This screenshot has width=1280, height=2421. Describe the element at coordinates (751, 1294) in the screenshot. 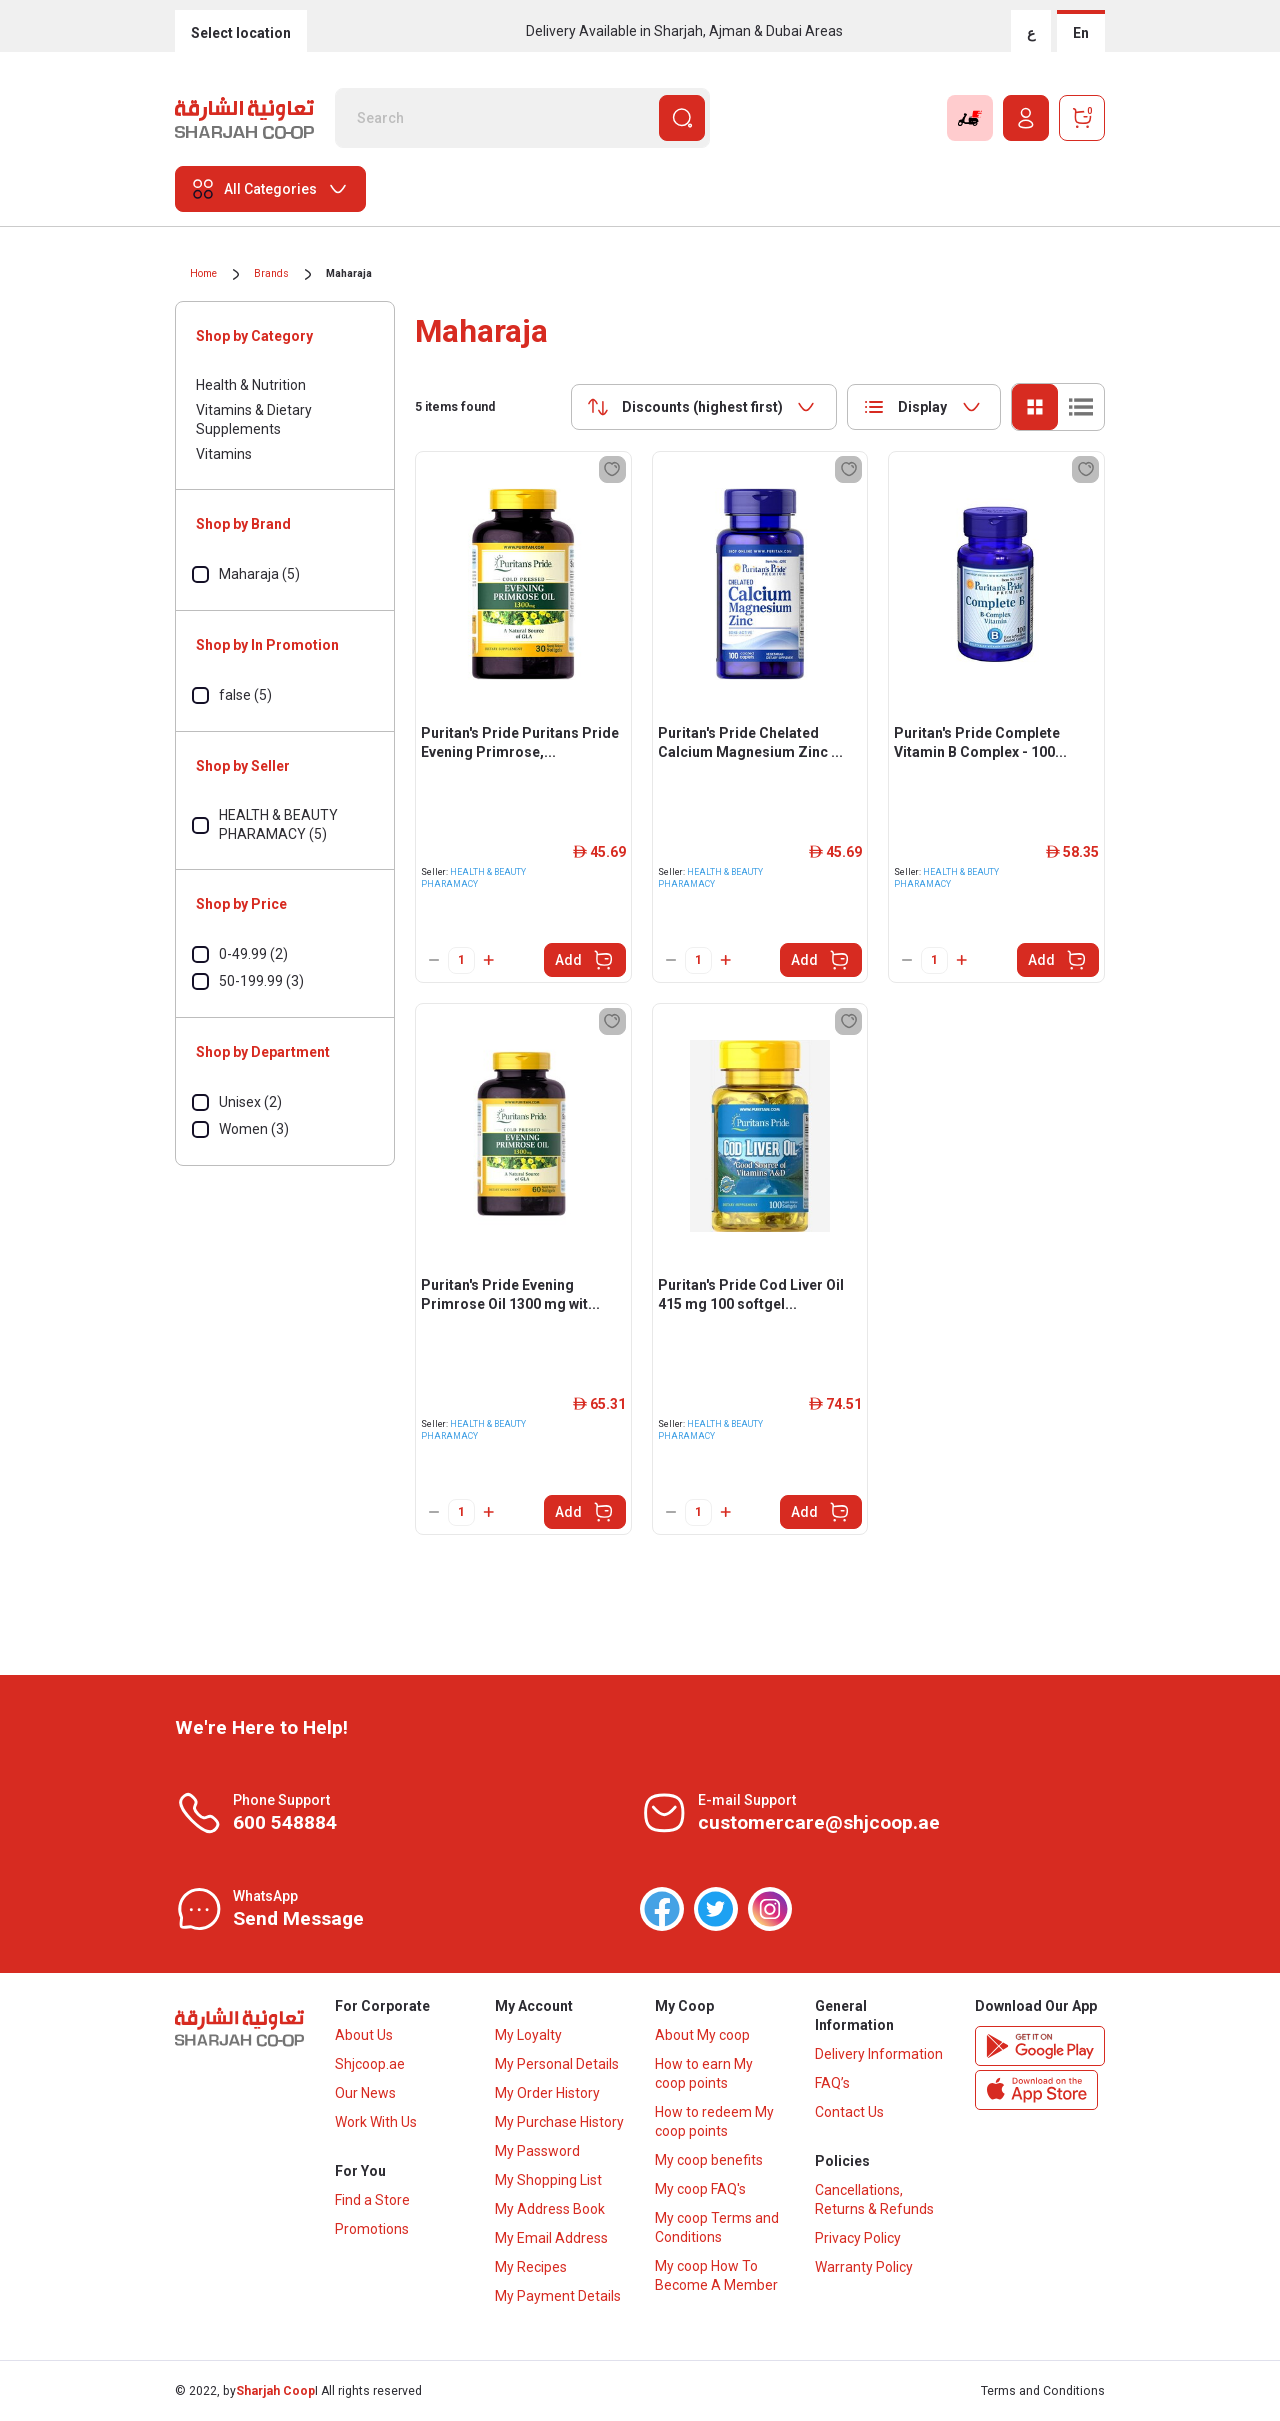

I see `Puritan's Pride Cod Liver Oil 415 mg 100 softgel...` at that location.